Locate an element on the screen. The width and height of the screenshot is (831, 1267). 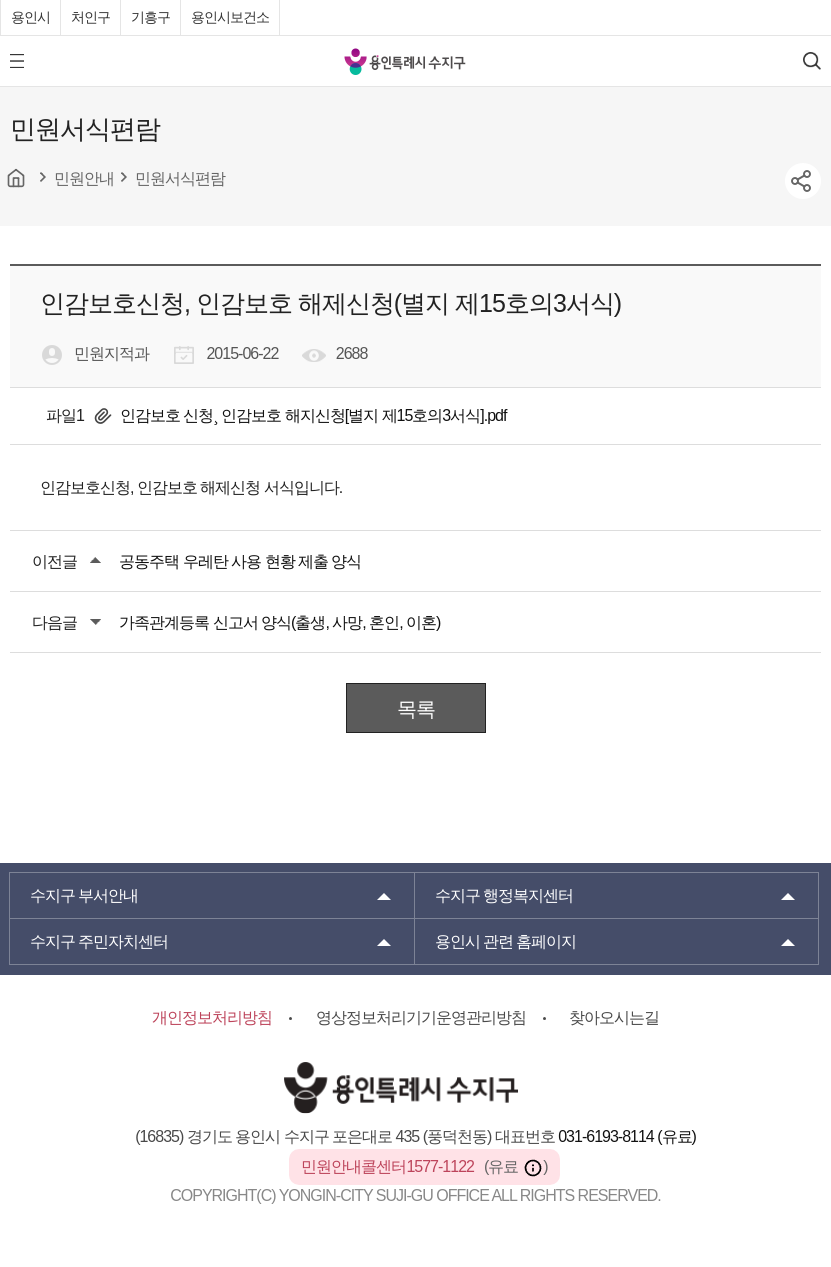
기흥구 is located at coordinates (150, 17).